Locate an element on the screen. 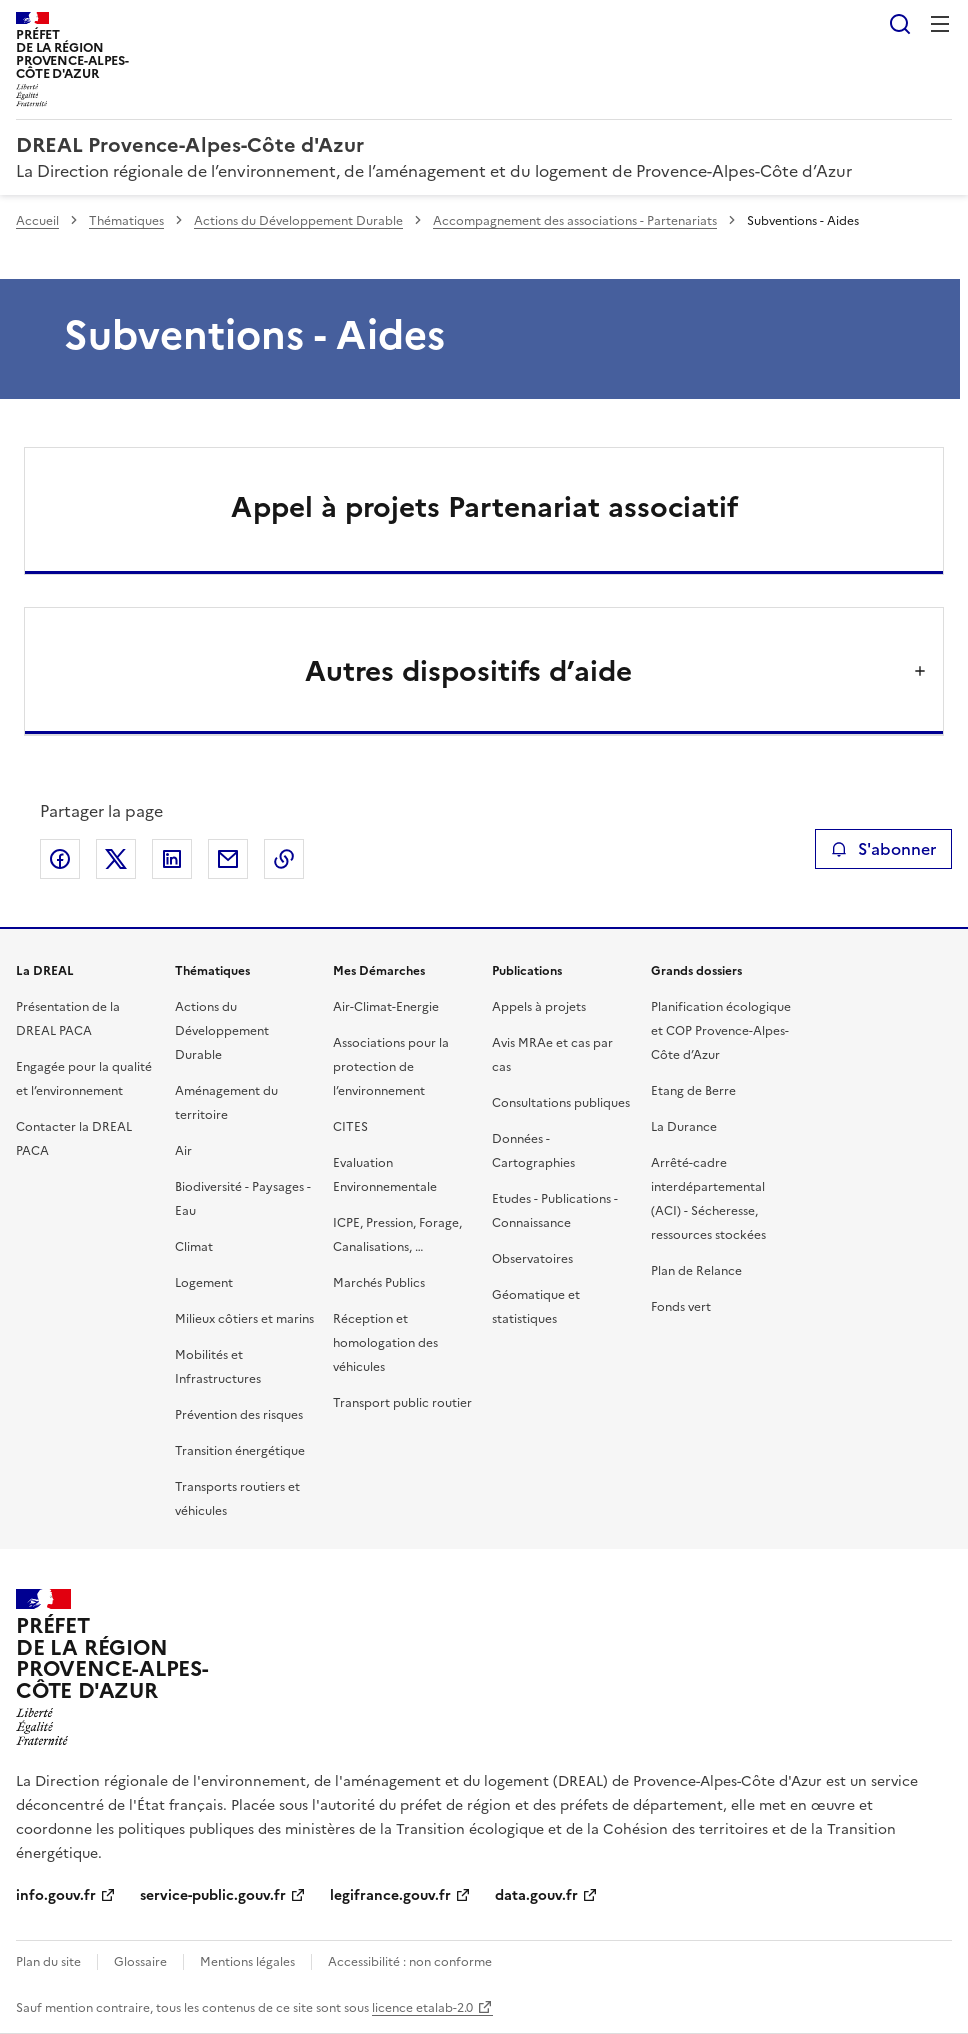 The height and width of the screenshot is (2034, 968). Fonds vert is located at coordinates (681, 1307).